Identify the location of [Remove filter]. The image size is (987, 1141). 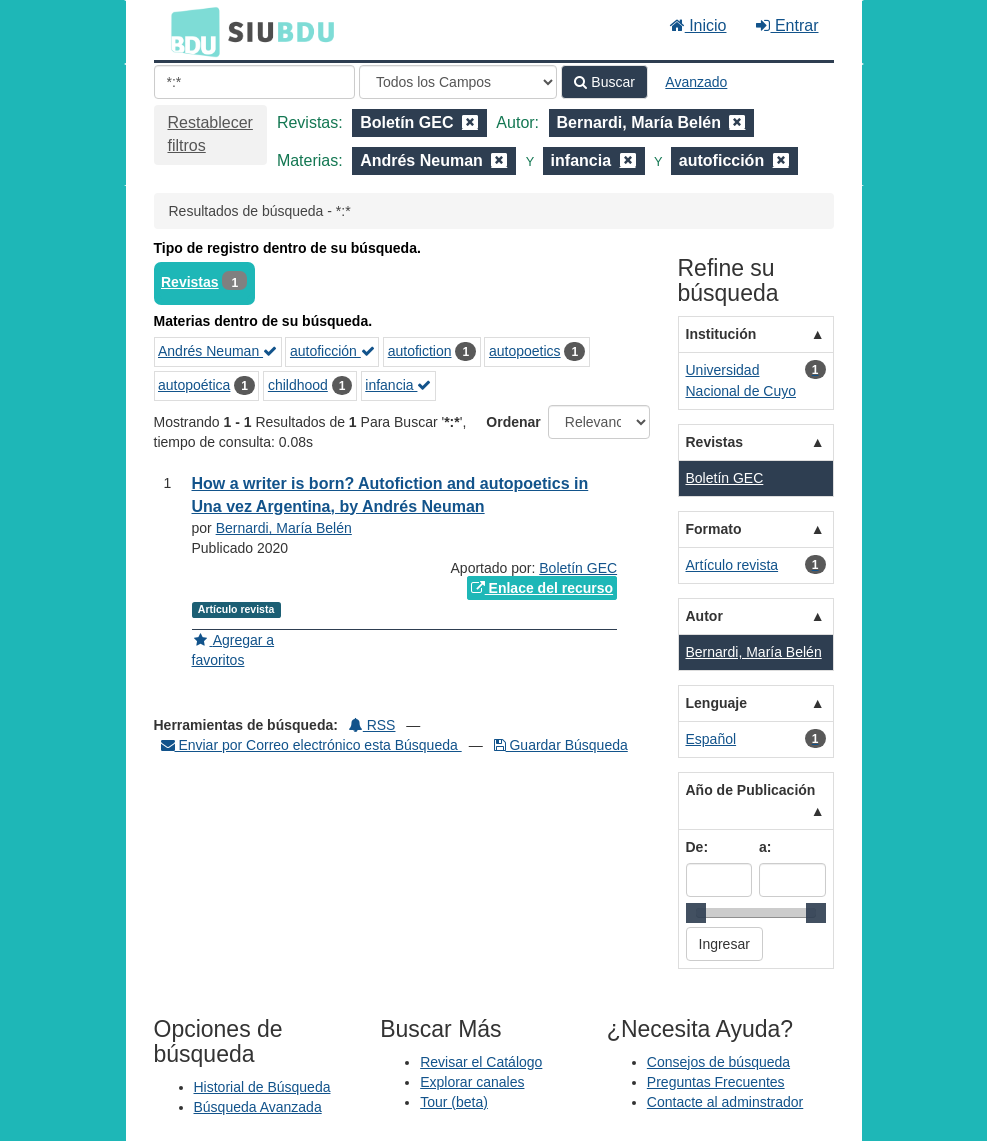
(470, 122).